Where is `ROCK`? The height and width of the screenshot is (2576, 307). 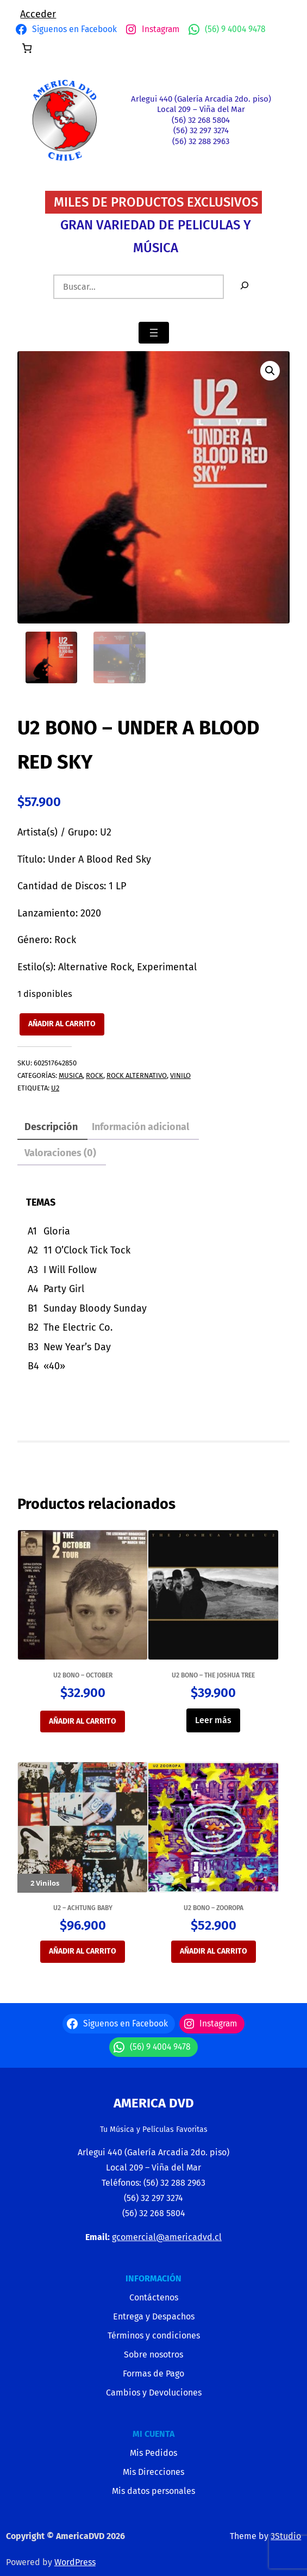 ROCK is located at coordinates (94, 1075).